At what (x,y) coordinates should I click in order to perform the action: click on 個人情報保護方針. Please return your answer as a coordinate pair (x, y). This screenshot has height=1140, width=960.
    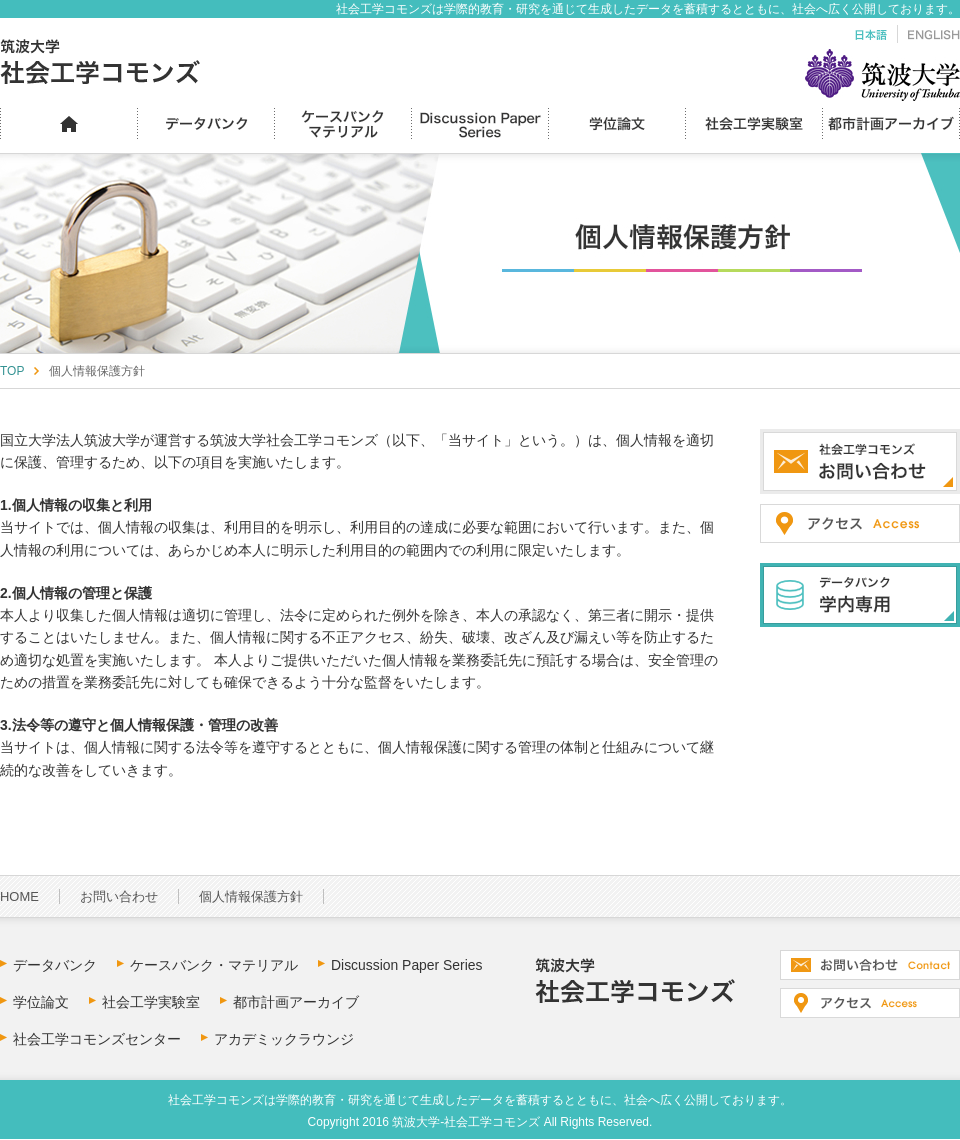
    Looking at the image, I should click on (251, 896).